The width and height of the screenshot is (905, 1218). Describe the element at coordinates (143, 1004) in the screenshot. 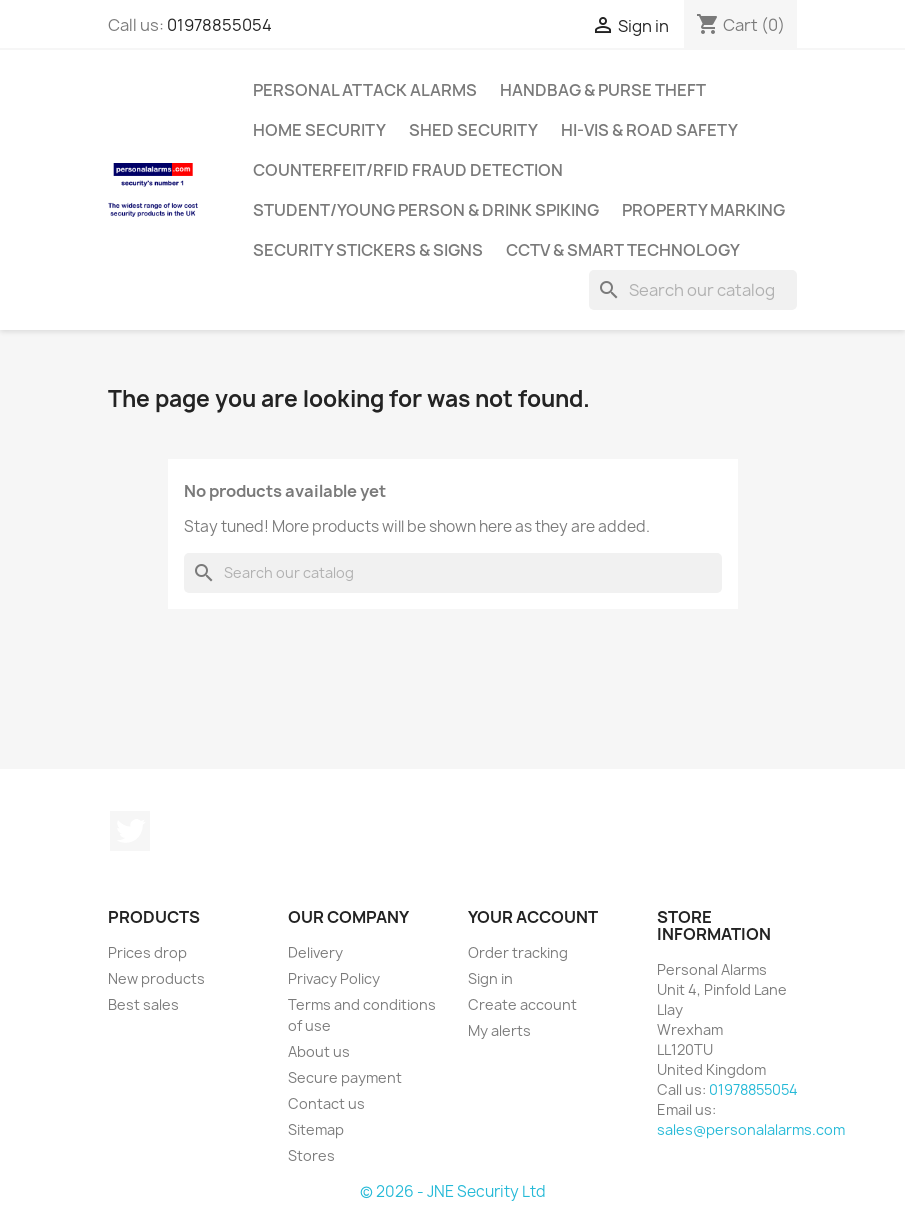

I see `Best sales` at that location.